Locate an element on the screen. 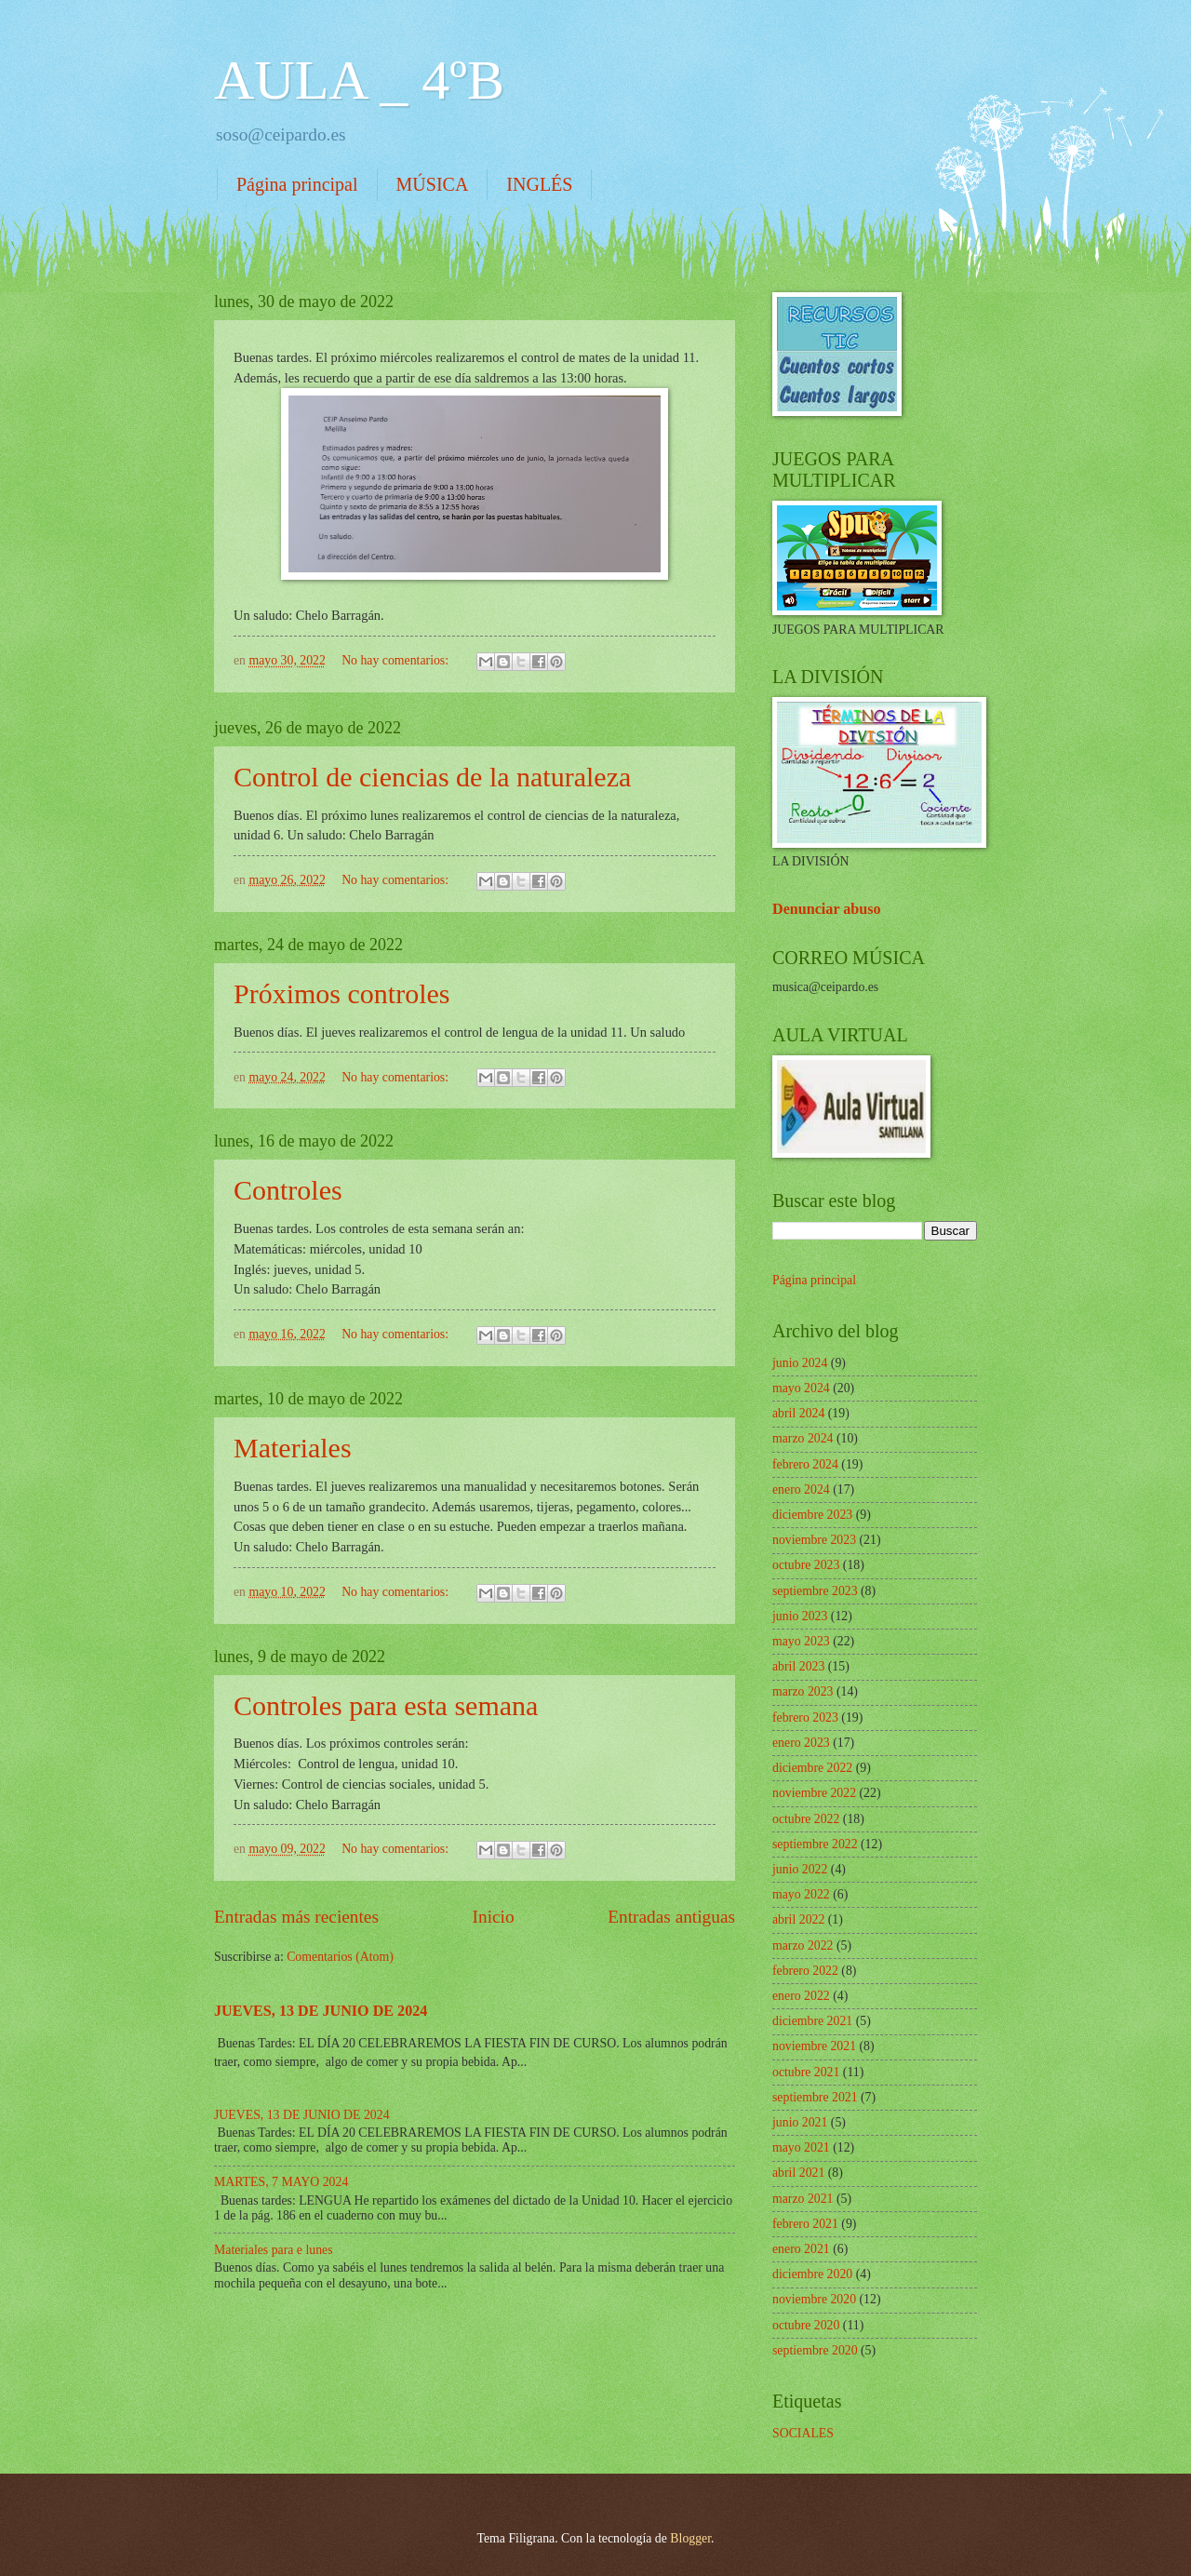 This screenshot has width=1191, height=2576. Controles para esta semana is located at coordinates (386, 1705).